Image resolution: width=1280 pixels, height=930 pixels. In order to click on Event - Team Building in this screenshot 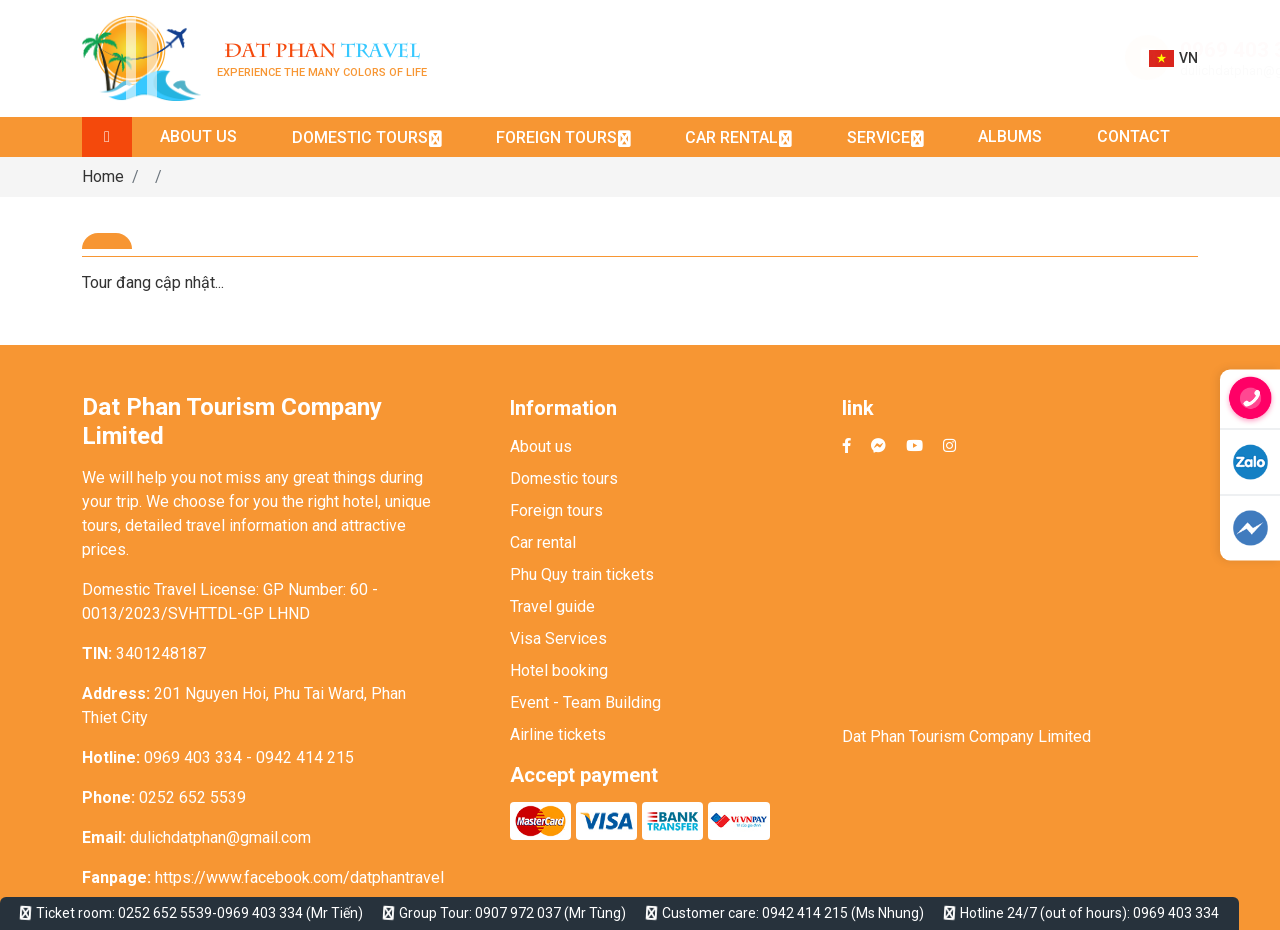, I will do `click(585, 702)`.